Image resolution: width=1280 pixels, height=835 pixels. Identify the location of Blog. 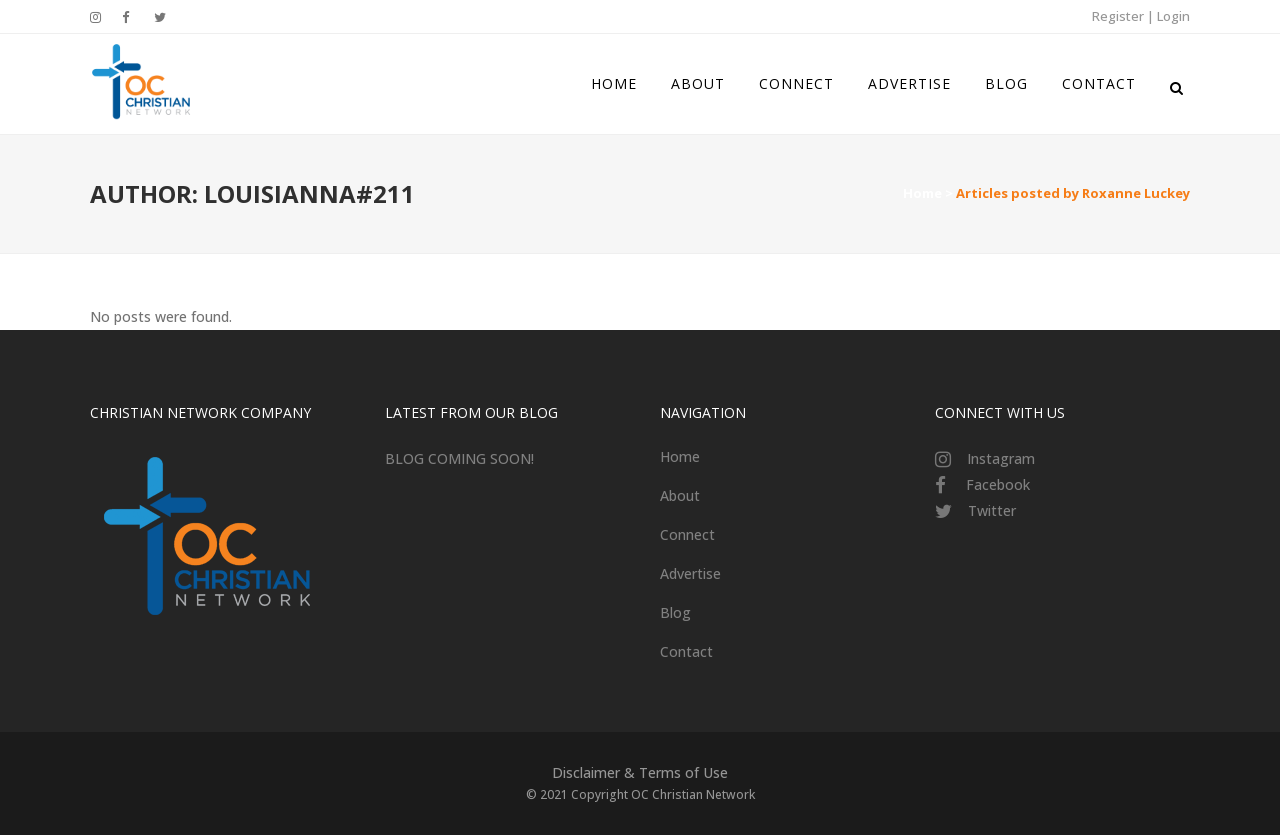
(675, 612).